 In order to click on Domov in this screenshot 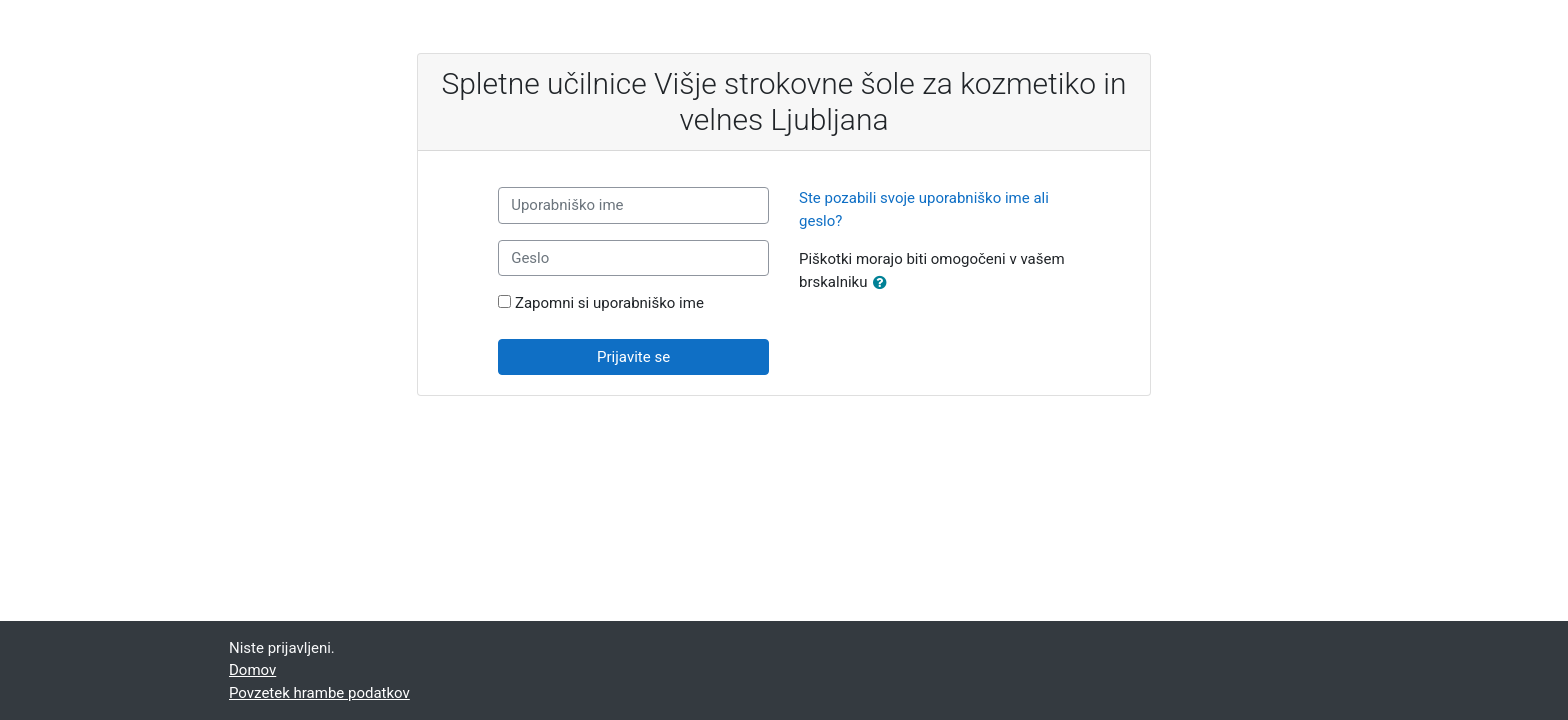, I will do `click(252, 670)`.